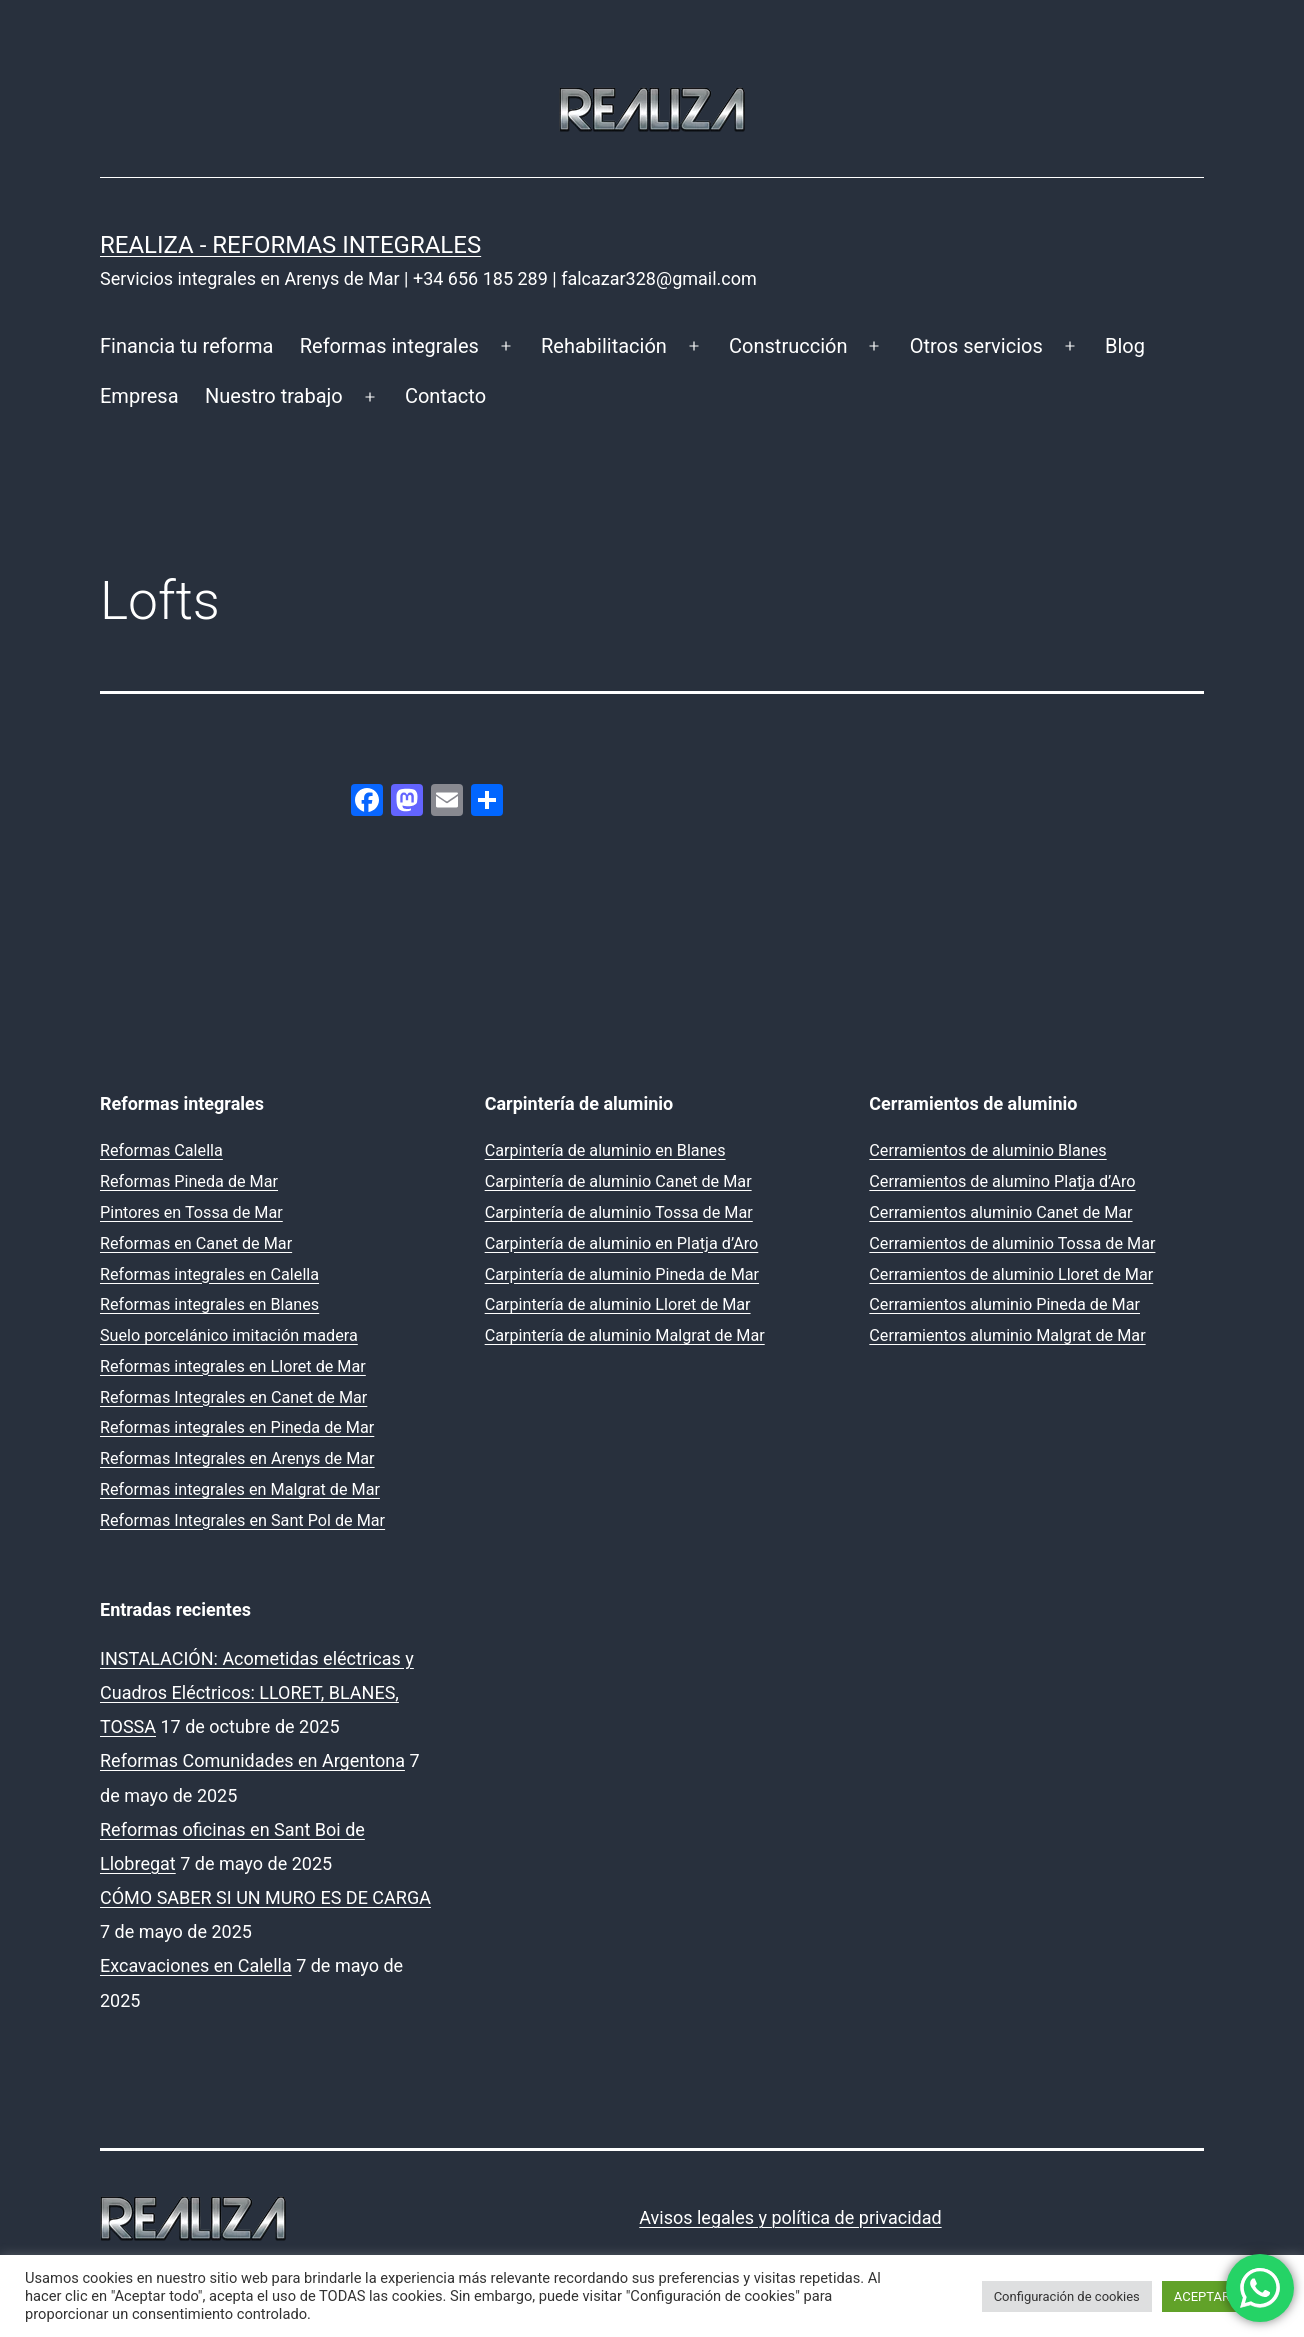 This screenshot has width=1304, height=2337. I want to click on INSTALACIÓN: Acometidas eléctricas y Cuadros Eléctricos: LLORET, BLANES, TOSSA, so click(257, 1692).